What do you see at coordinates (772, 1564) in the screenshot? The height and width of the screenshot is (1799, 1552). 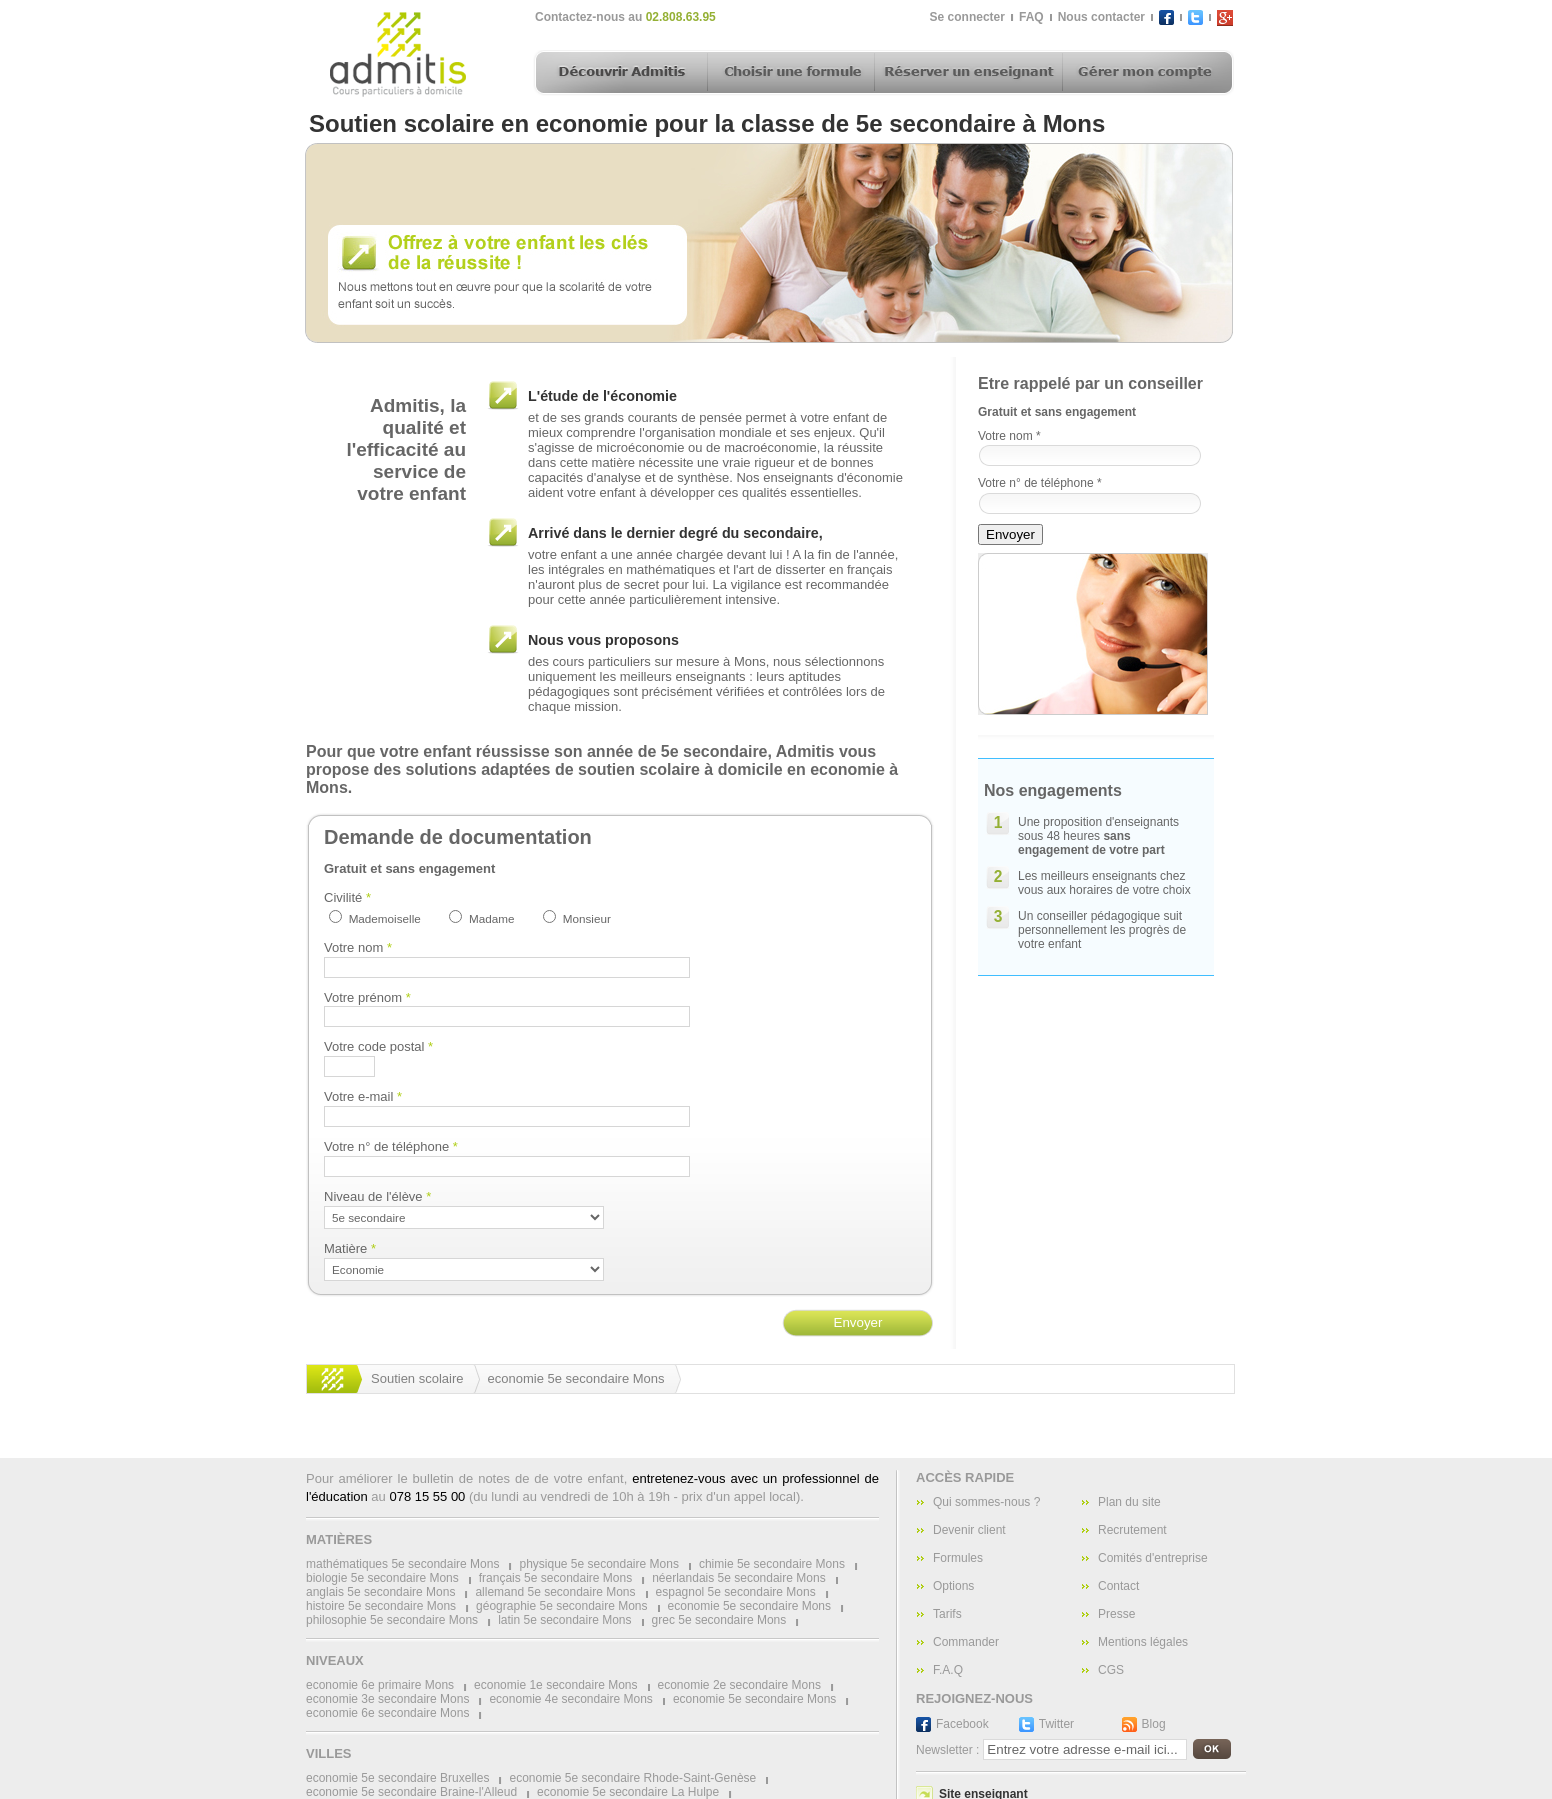 I see `chimie 5e secondaire Mons` at bounding box center [772, 1564].